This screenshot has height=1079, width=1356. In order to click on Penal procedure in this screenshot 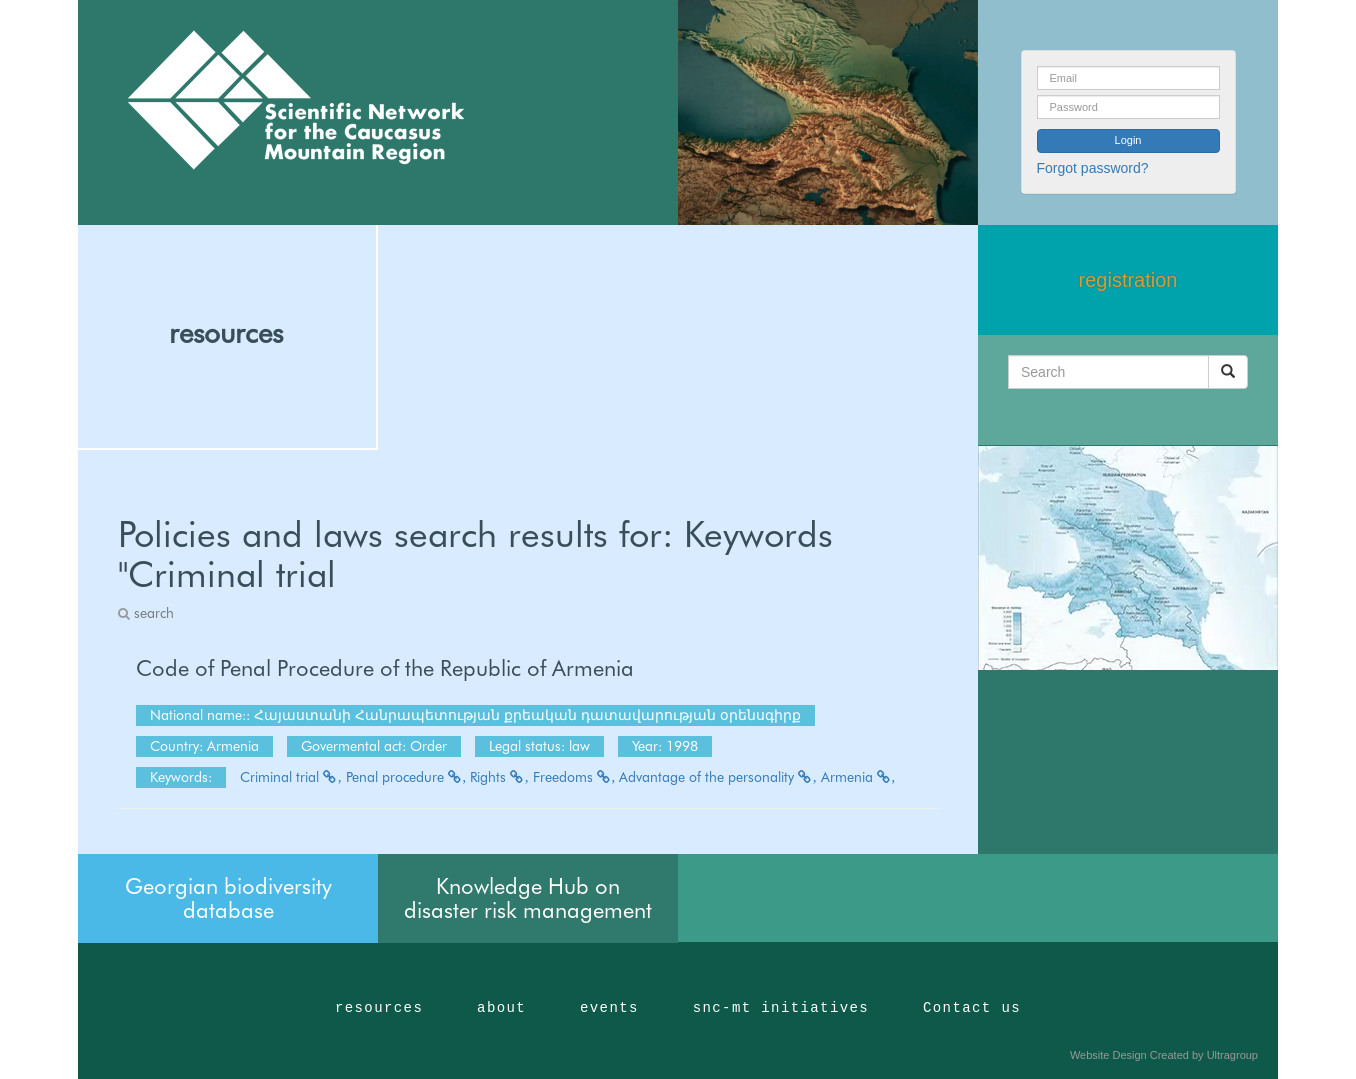, I will do `click(406, 777)`.